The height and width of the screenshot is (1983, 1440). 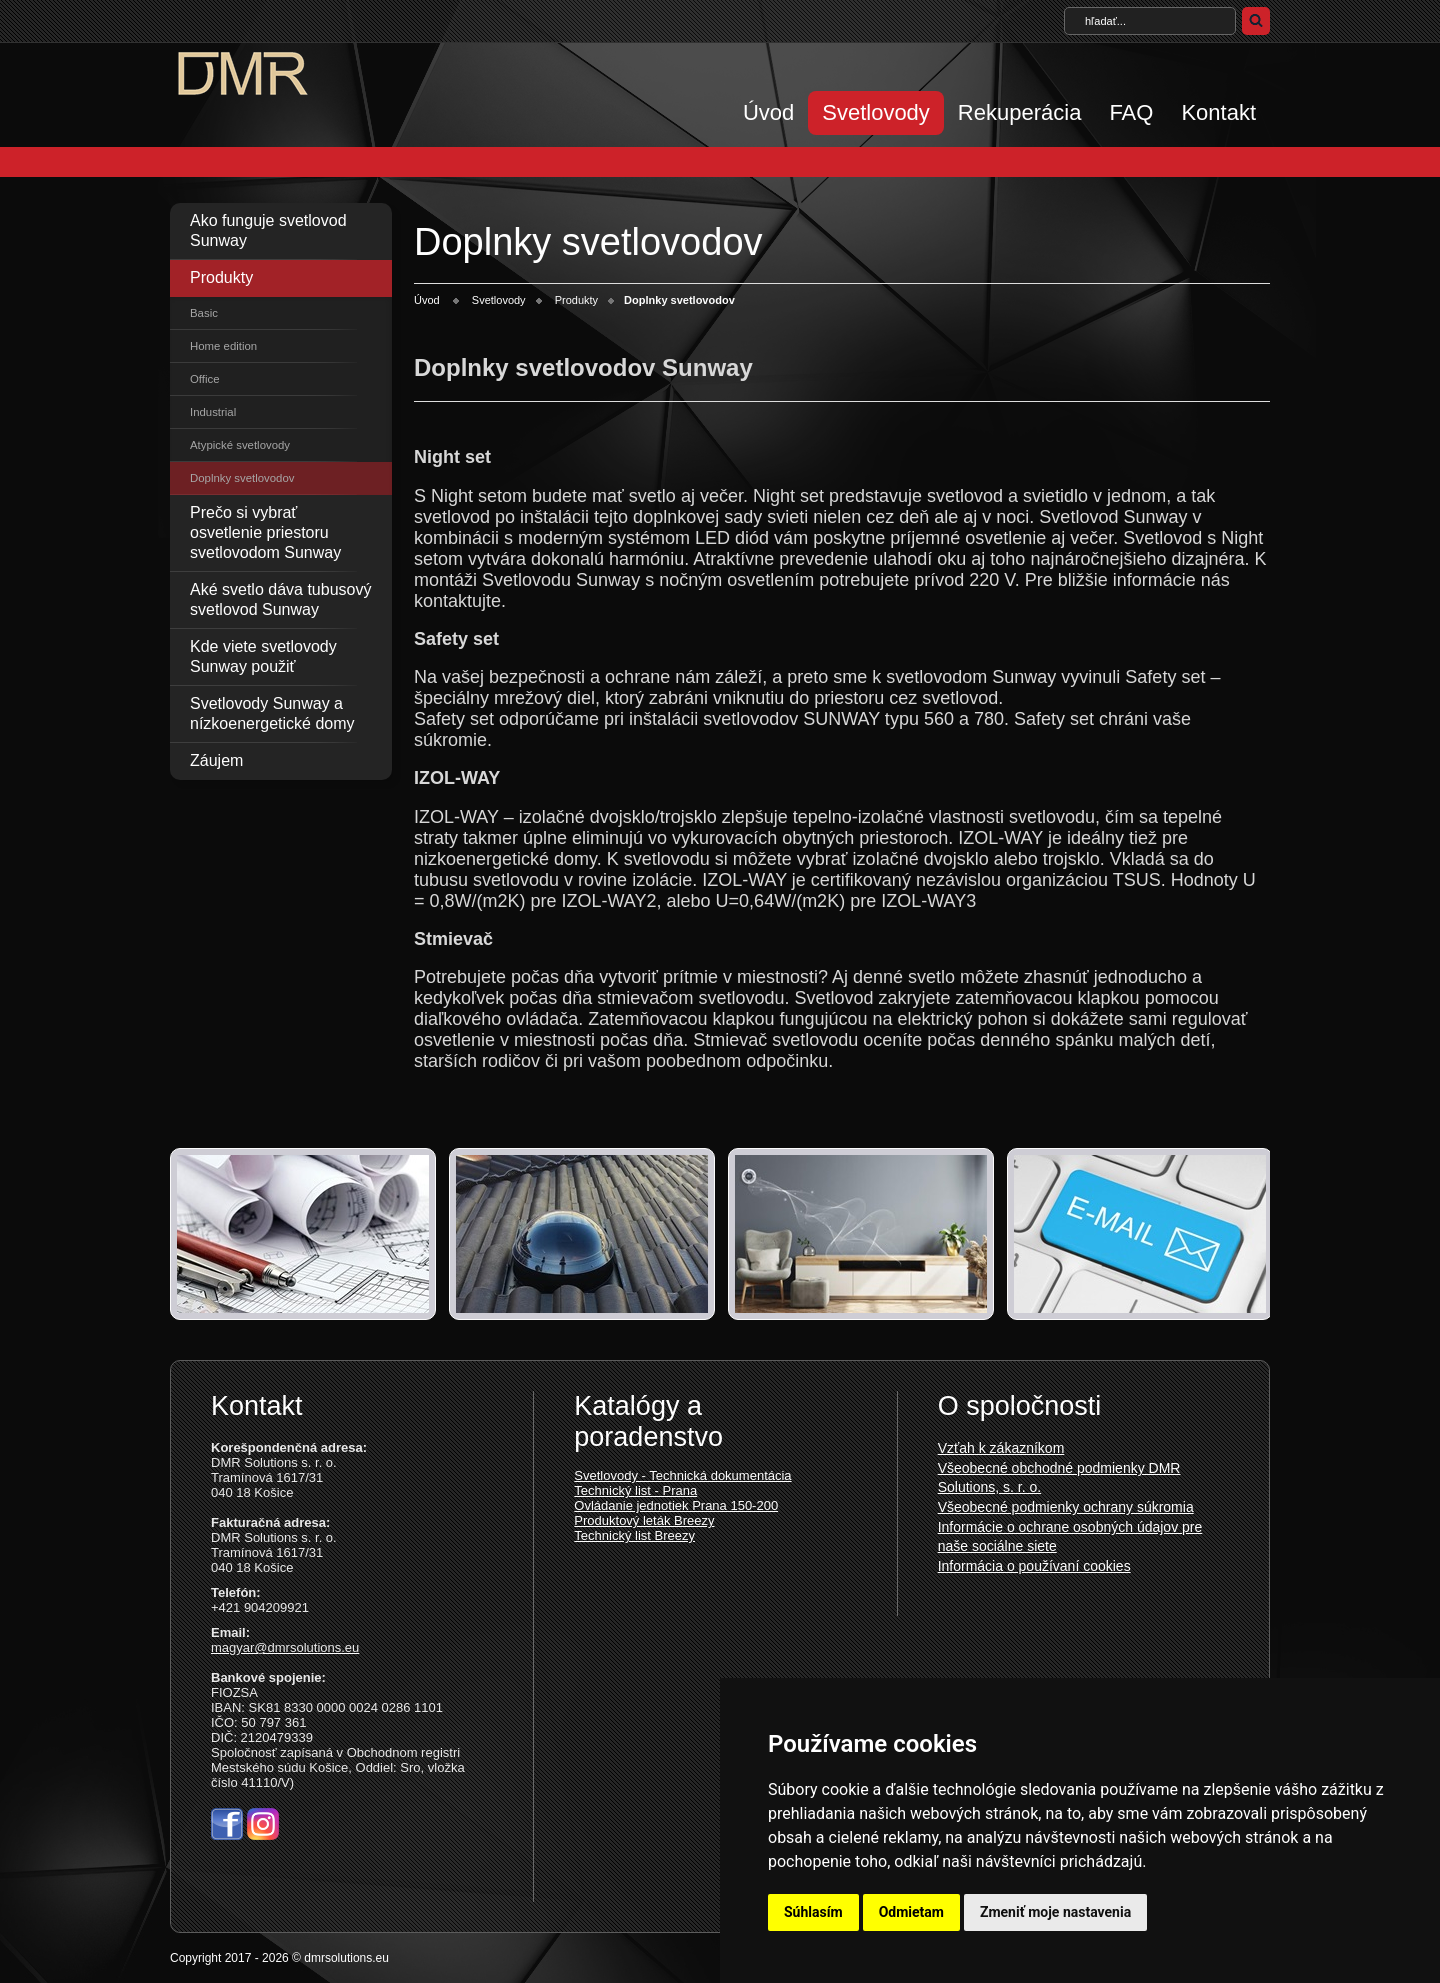 What do you see at coordinates (1066, 1507) in the screenshot?
I see `Všeobecné podmienky ochrany súkromia` at bounding box center [1066, 1507].